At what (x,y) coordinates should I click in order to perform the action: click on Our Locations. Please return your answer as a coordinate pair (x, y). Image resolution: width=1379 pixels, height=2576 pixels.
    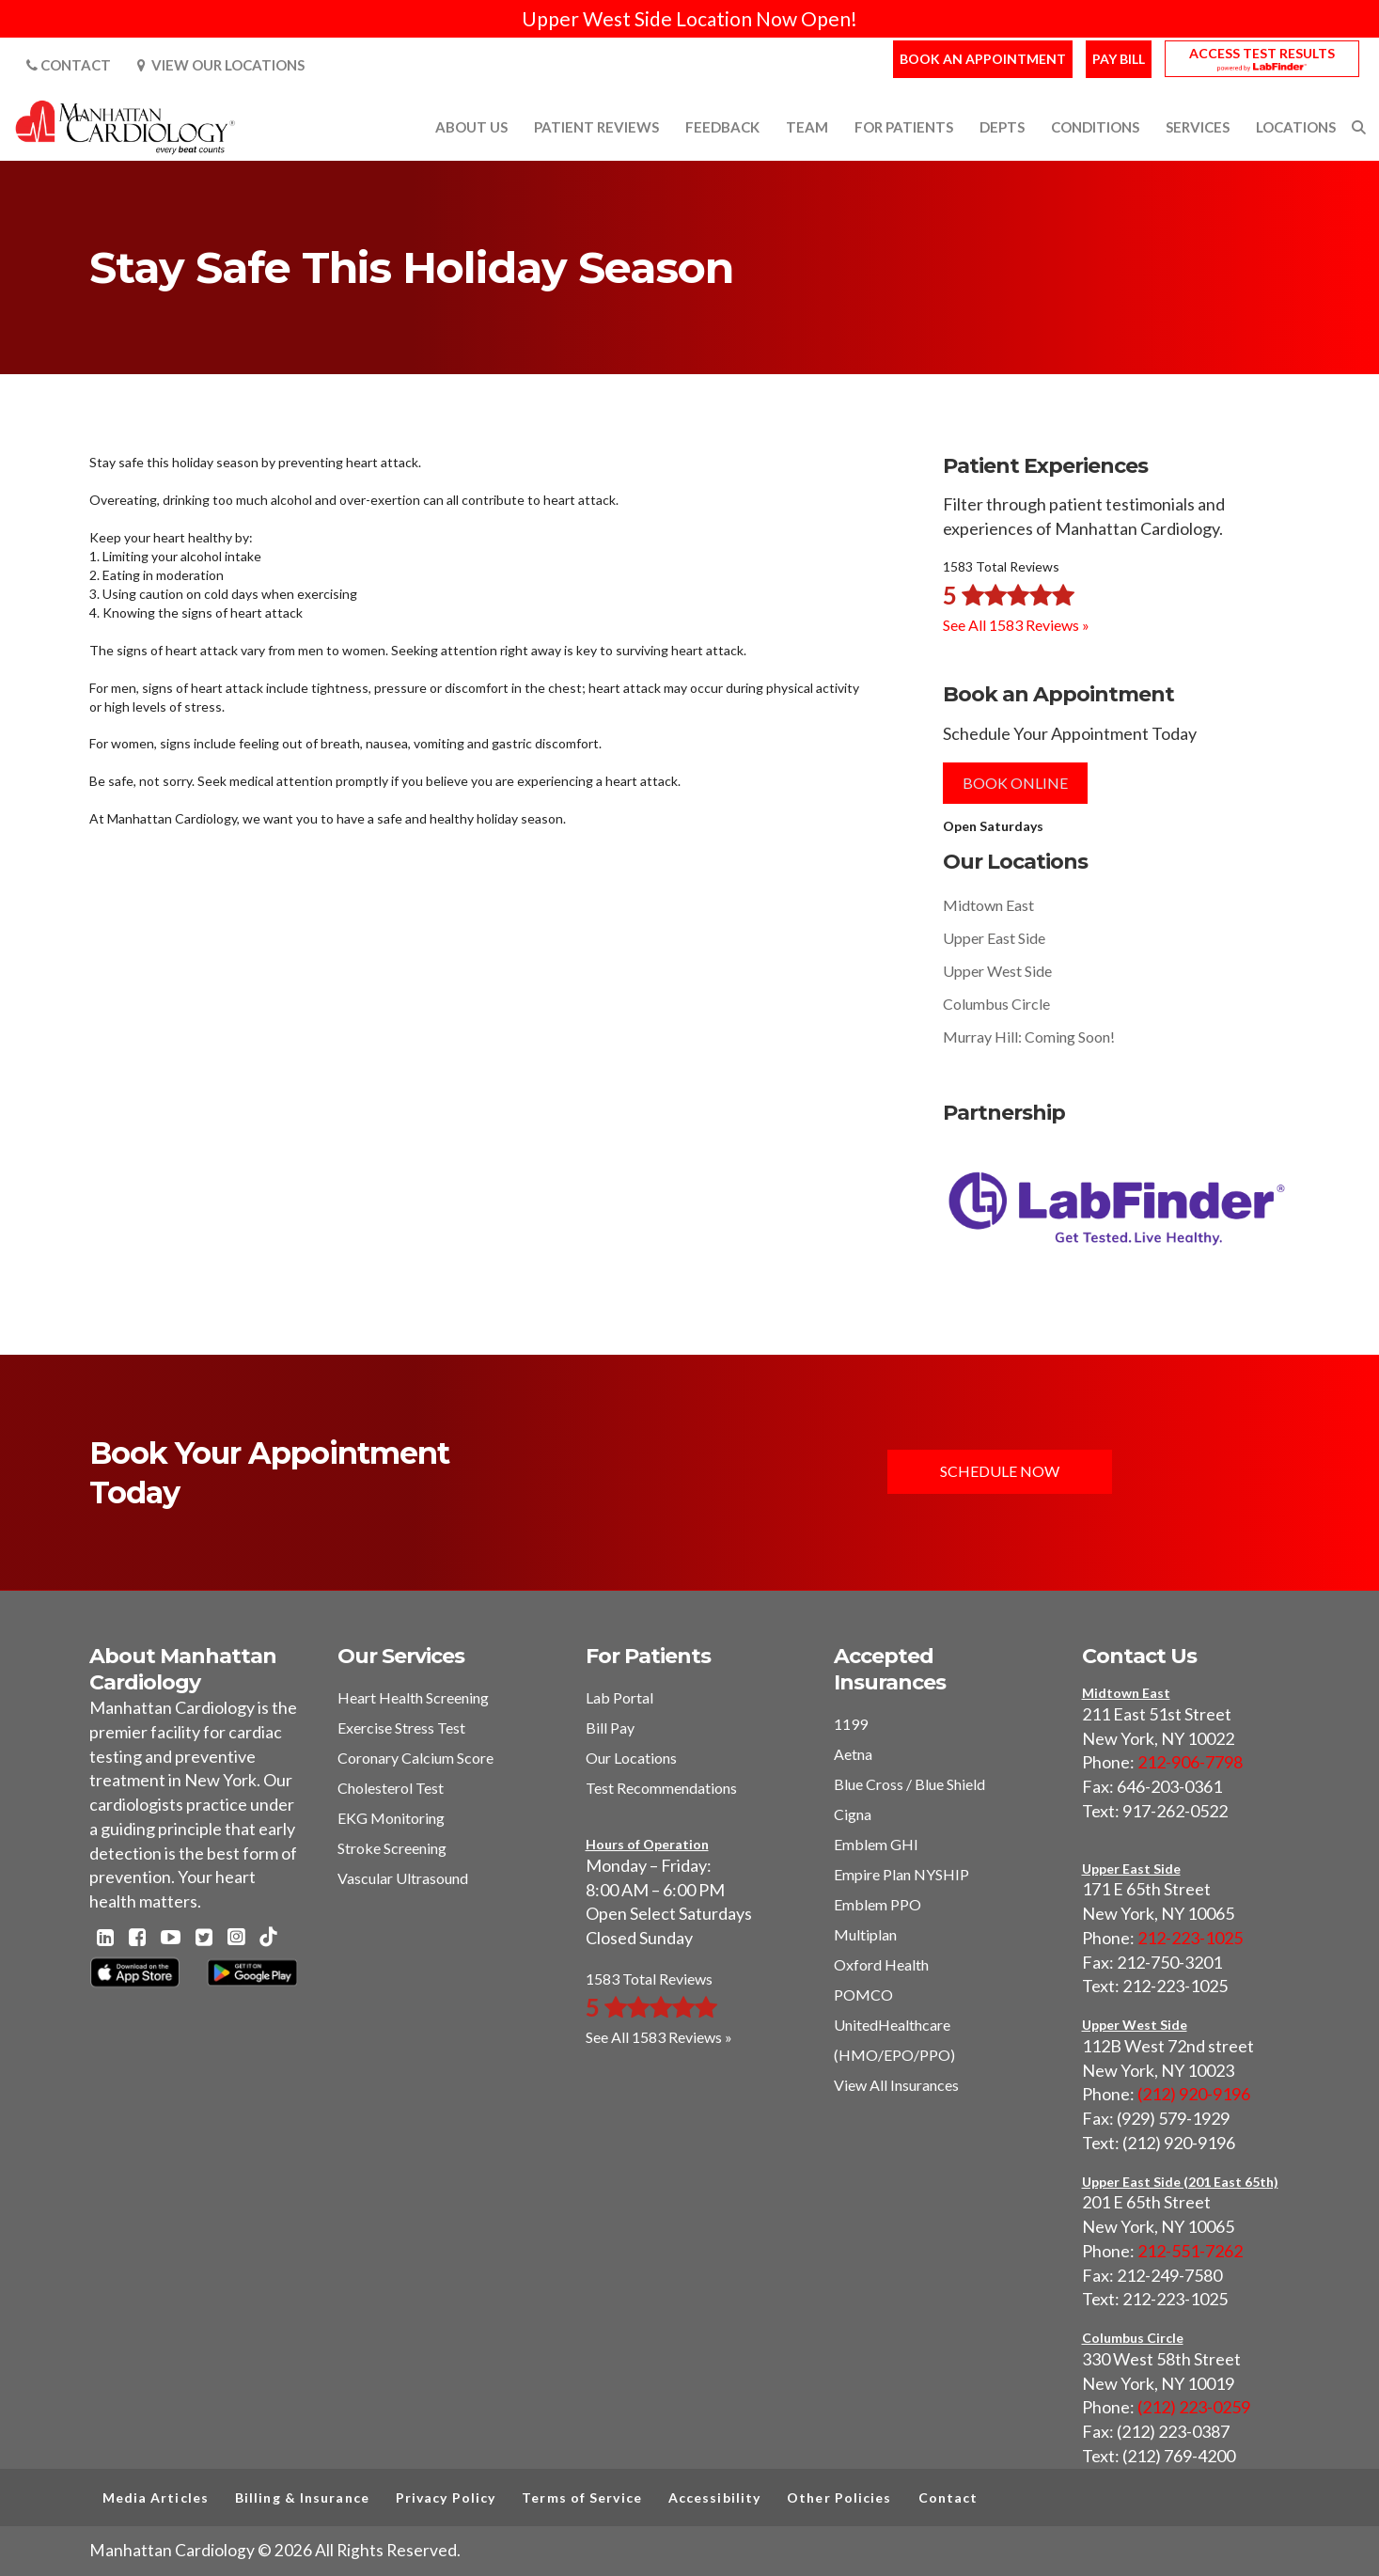
    Looking at the image, I should click on (631, 1758).